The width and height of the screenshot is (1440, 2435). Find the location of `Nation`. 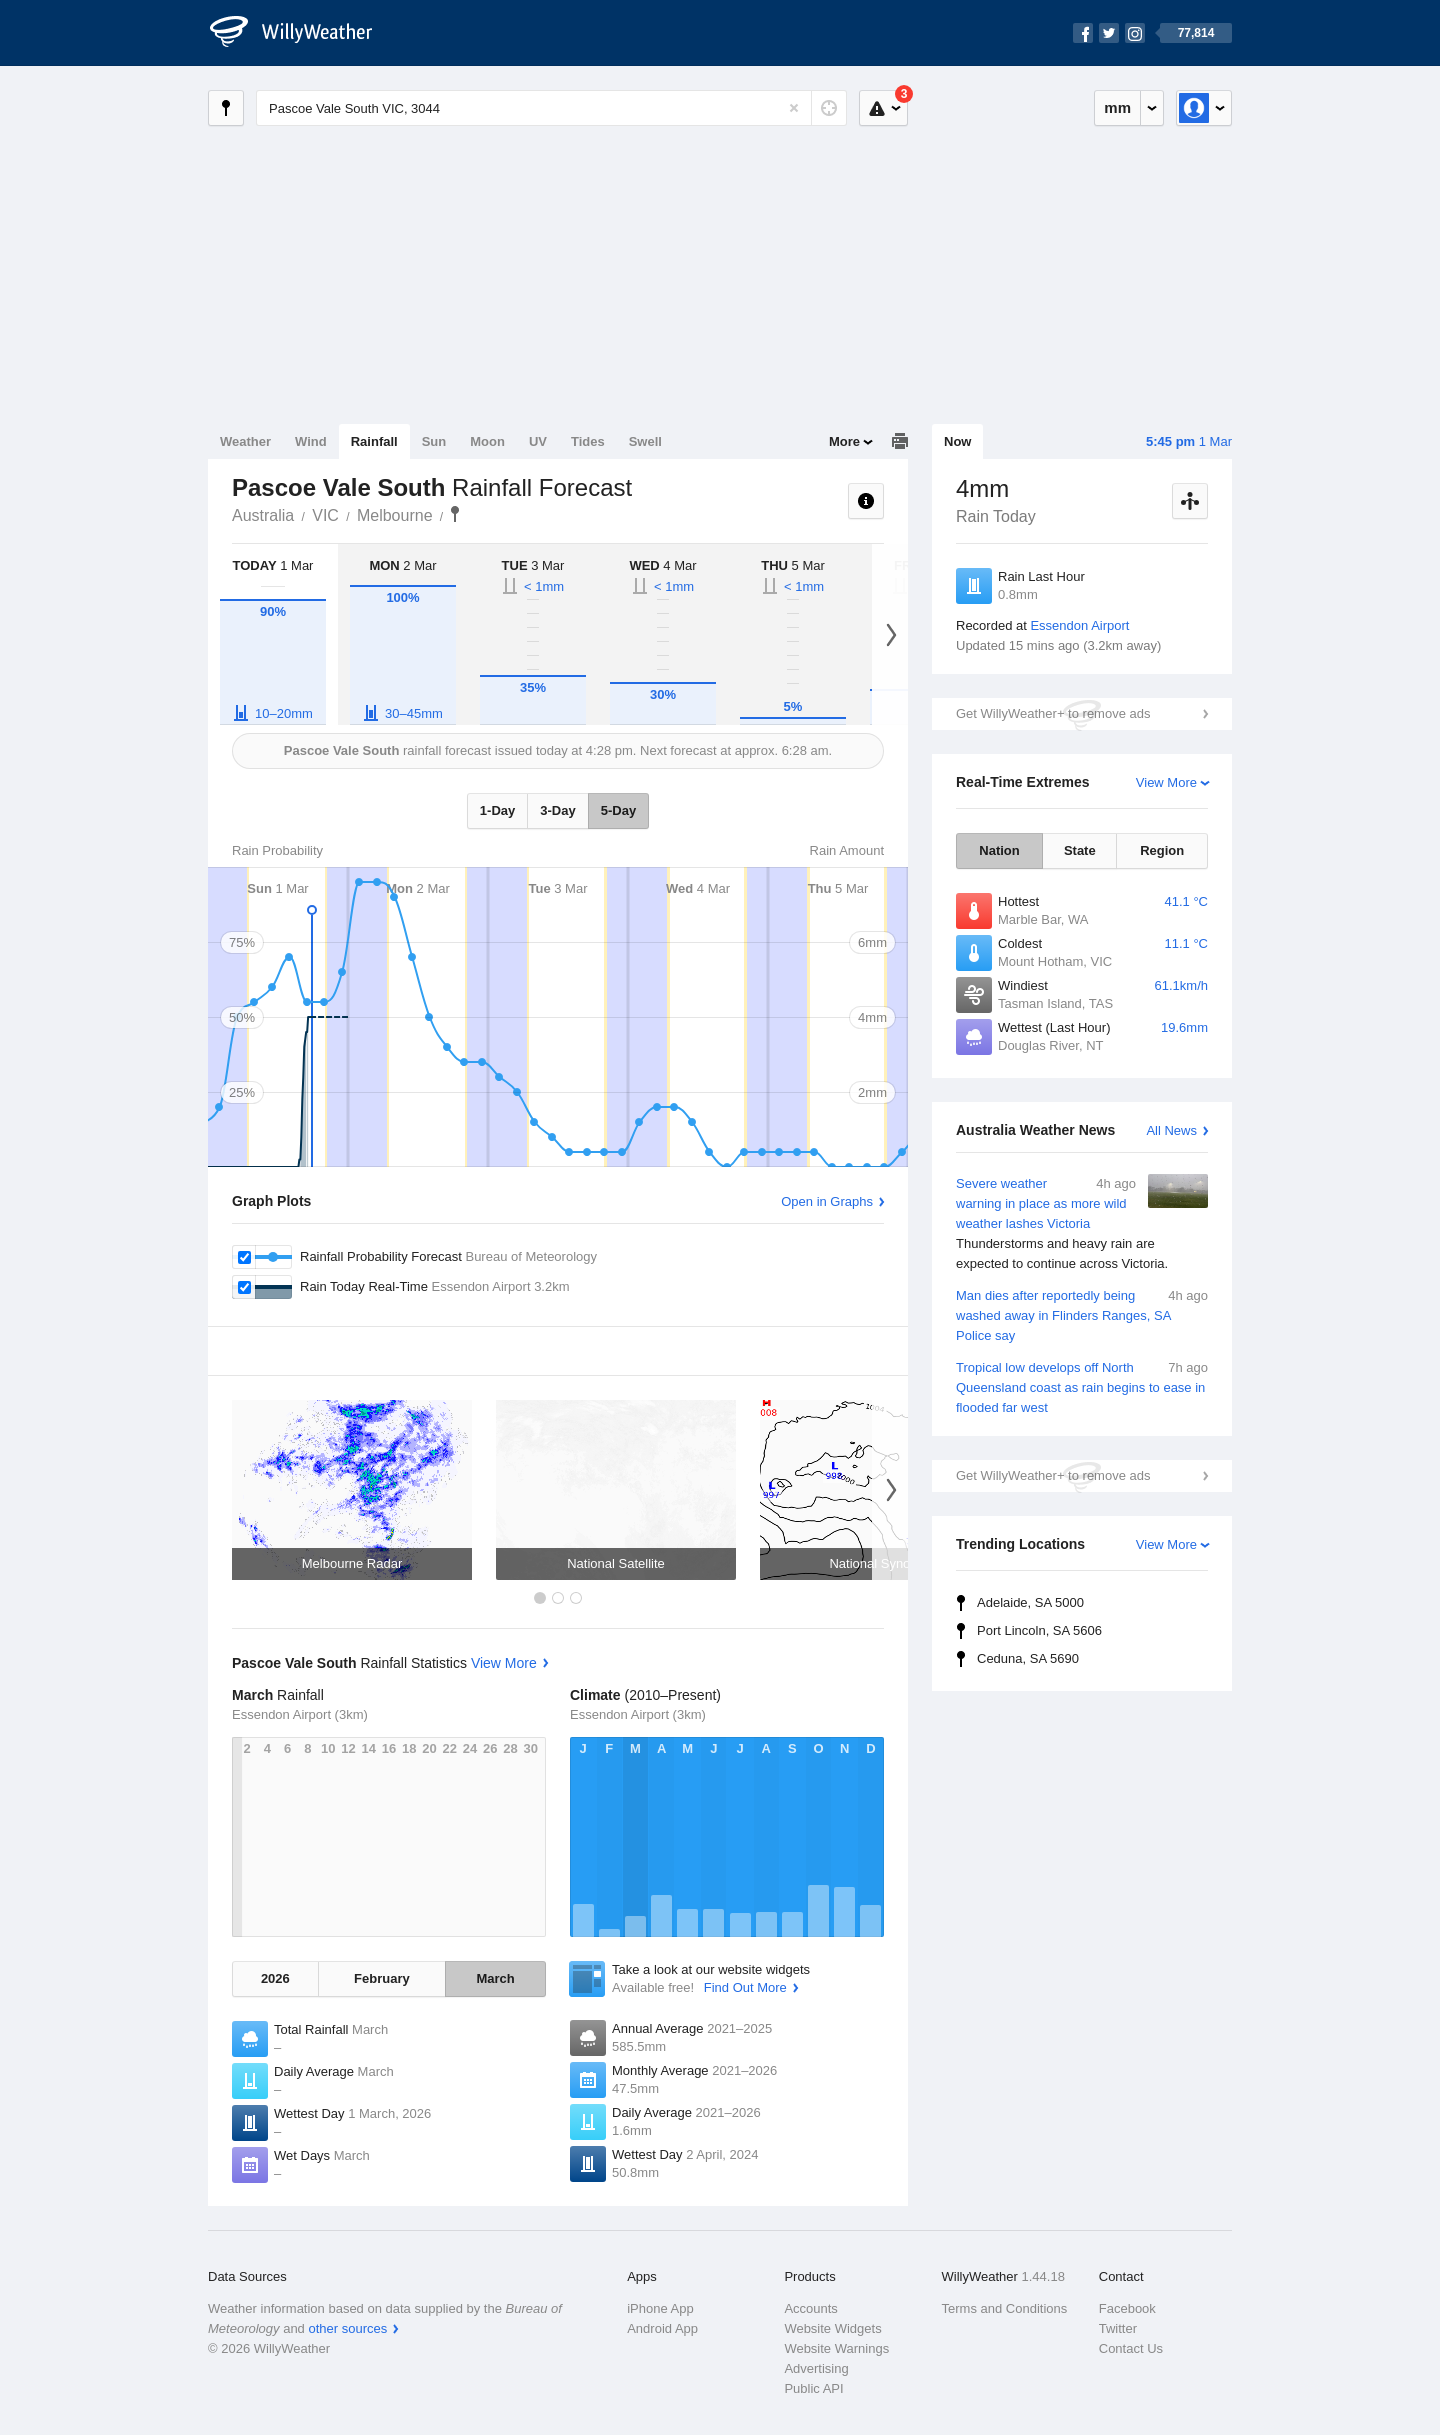

Nation is located at coordinates (999, 850).